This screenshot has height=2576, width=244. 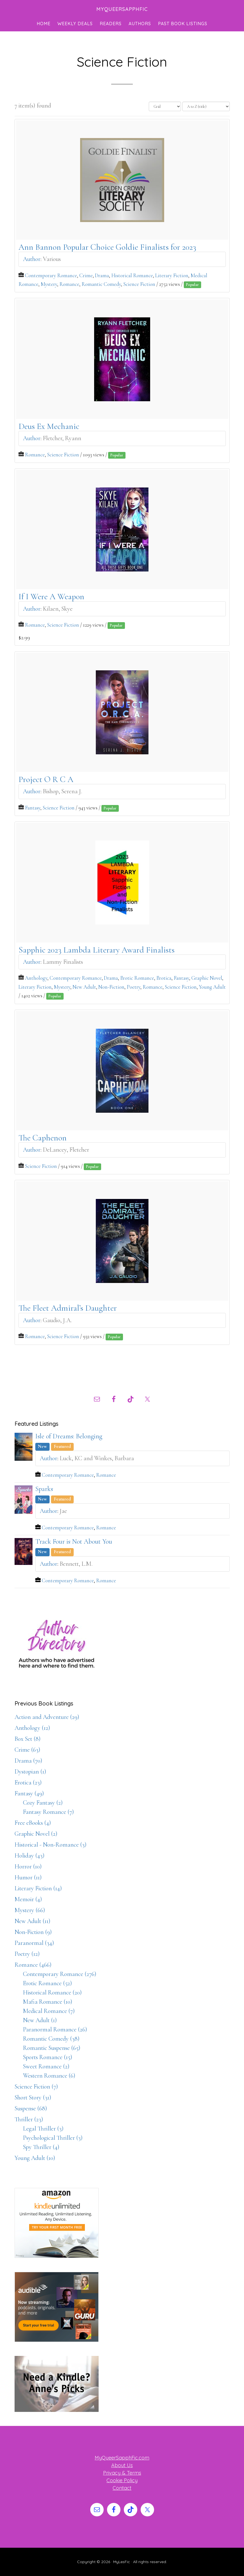 I want to click on Romantic Comedy (38), so click(x=51, y=2038).